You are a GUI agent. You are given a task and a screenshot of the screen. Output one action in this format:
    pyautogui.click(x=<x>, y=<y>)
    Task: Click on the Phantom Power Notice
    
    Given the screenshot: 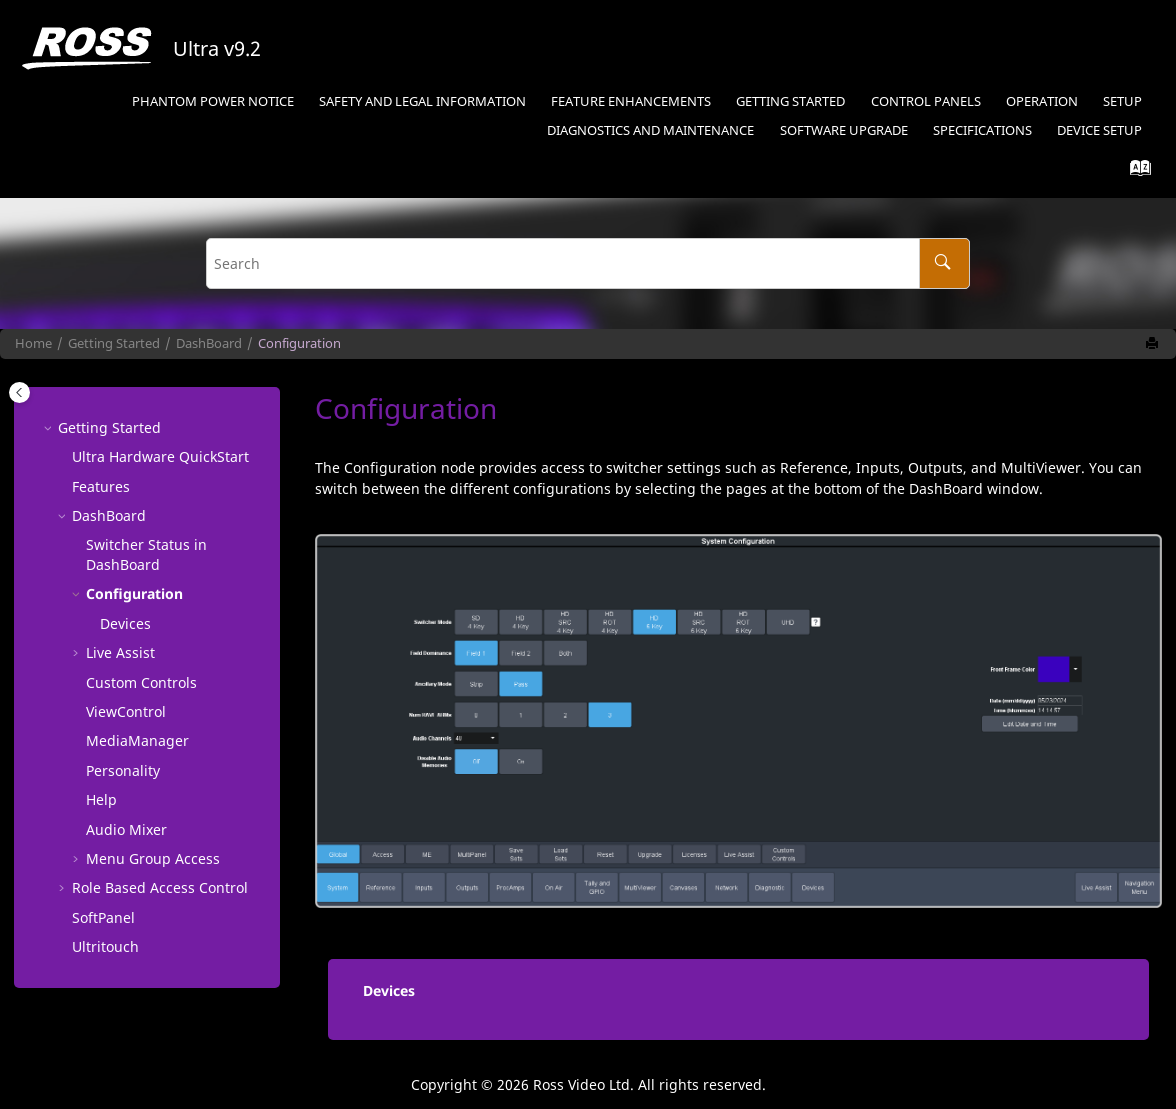 What is the action you would take?
    pyautogui.click(x=213, y=101)
    